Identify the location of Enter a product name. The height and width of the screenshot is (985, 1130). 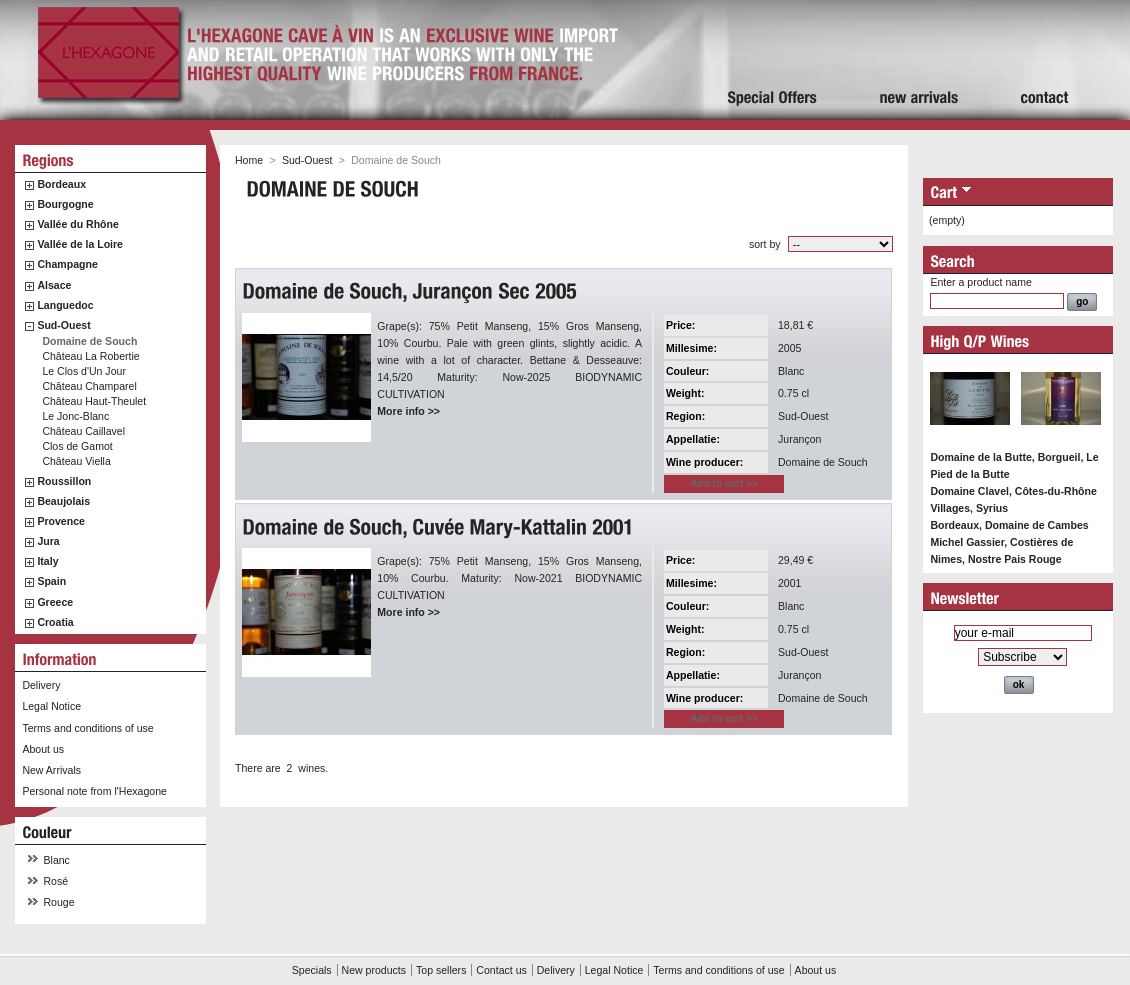
(980, 282).